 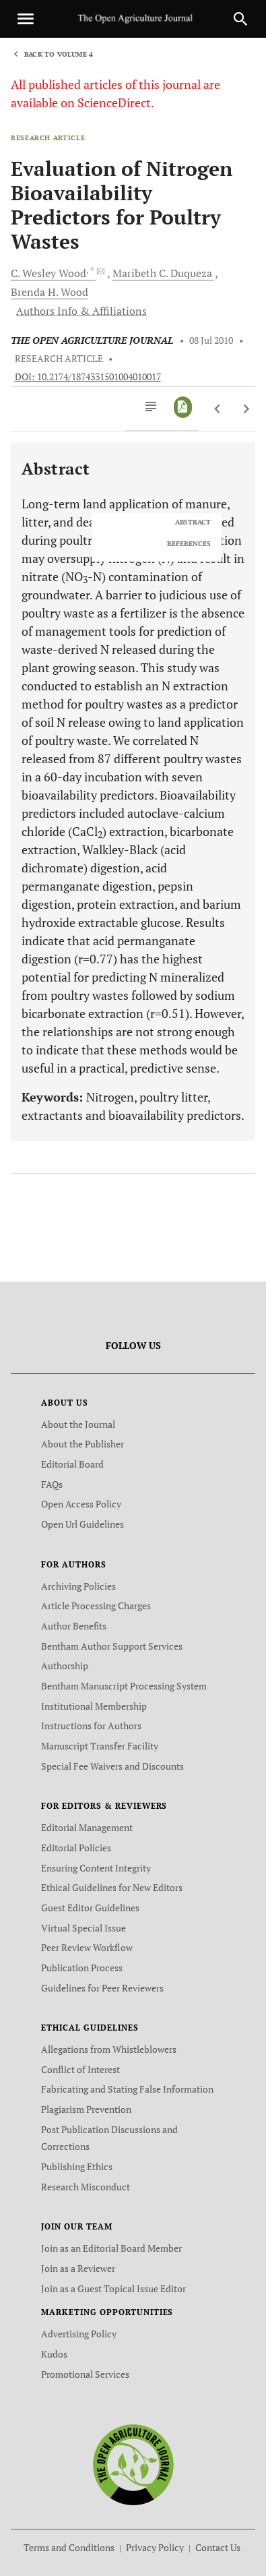 What do you see at coordinates (183, 407) in the screenshot?
I see `[PDF]` at bounding box center [183, 407].